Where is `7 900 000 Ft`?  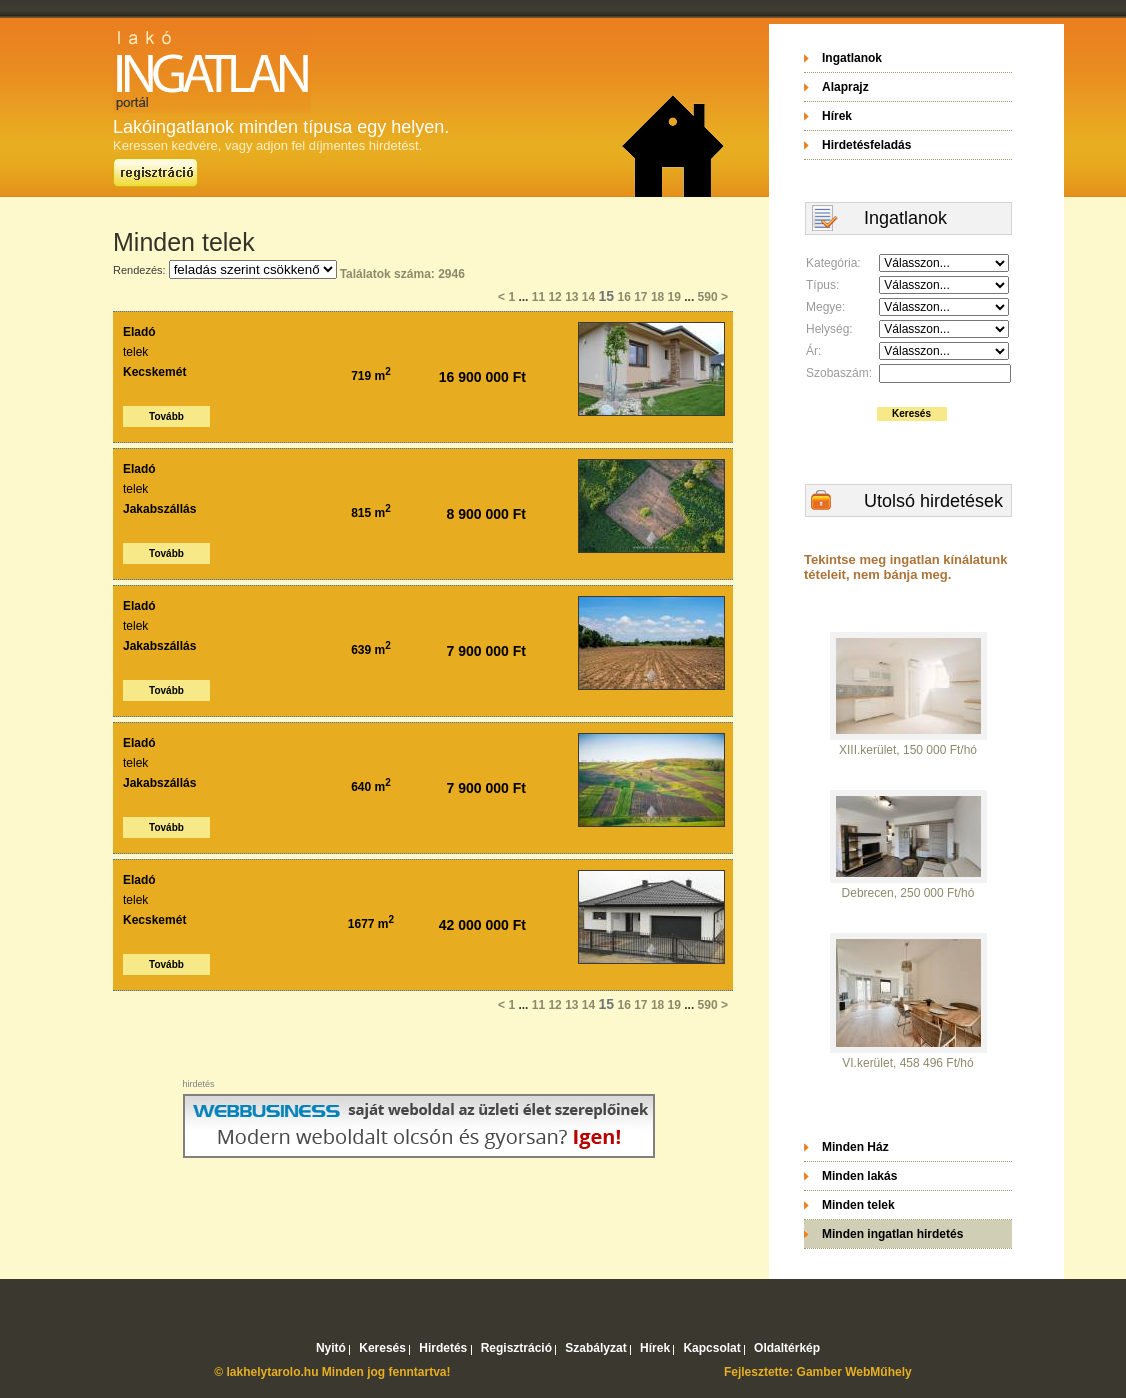 7 900 000 Ft is located at coordinates (486, 651).